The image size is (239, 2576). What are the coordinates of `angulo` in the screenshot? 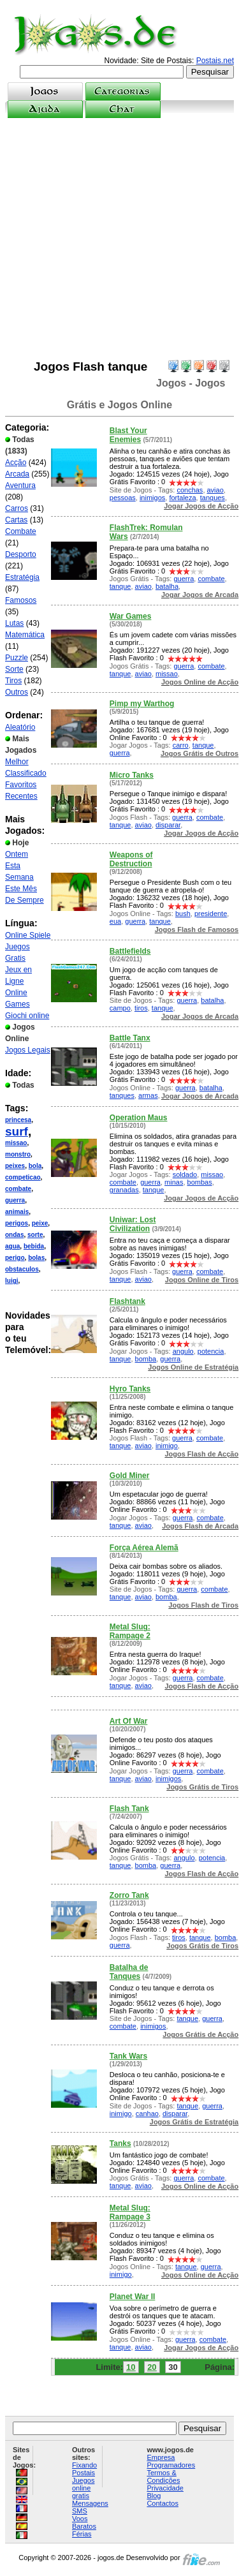 It's located at (183, 1351).